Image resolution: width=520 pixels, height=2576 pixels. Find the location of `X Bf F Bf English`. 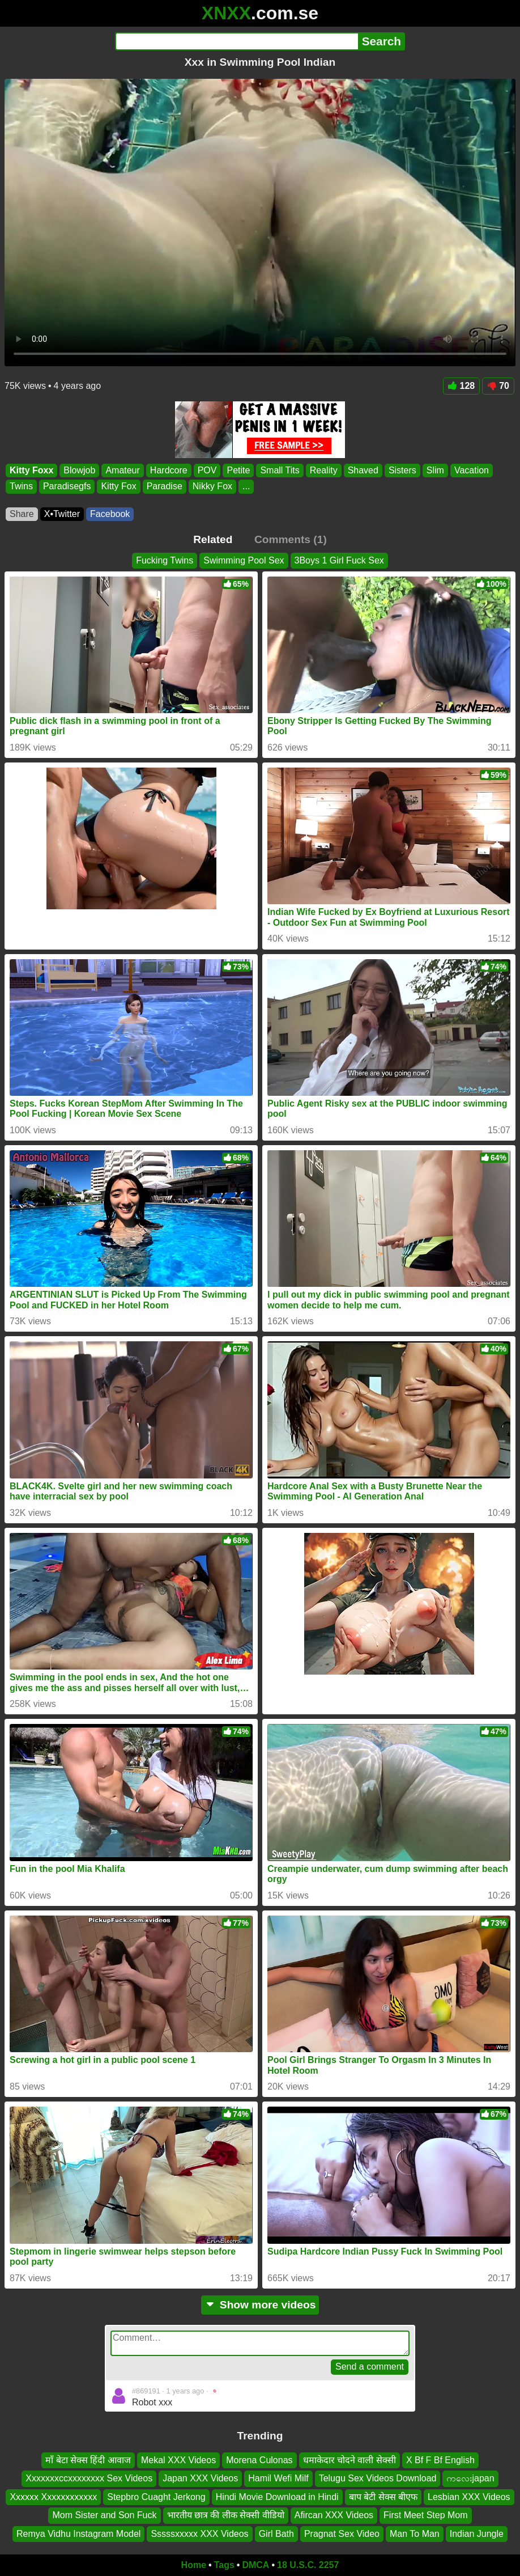

X Bf F Bf English is located at coordinates (440, 2460).